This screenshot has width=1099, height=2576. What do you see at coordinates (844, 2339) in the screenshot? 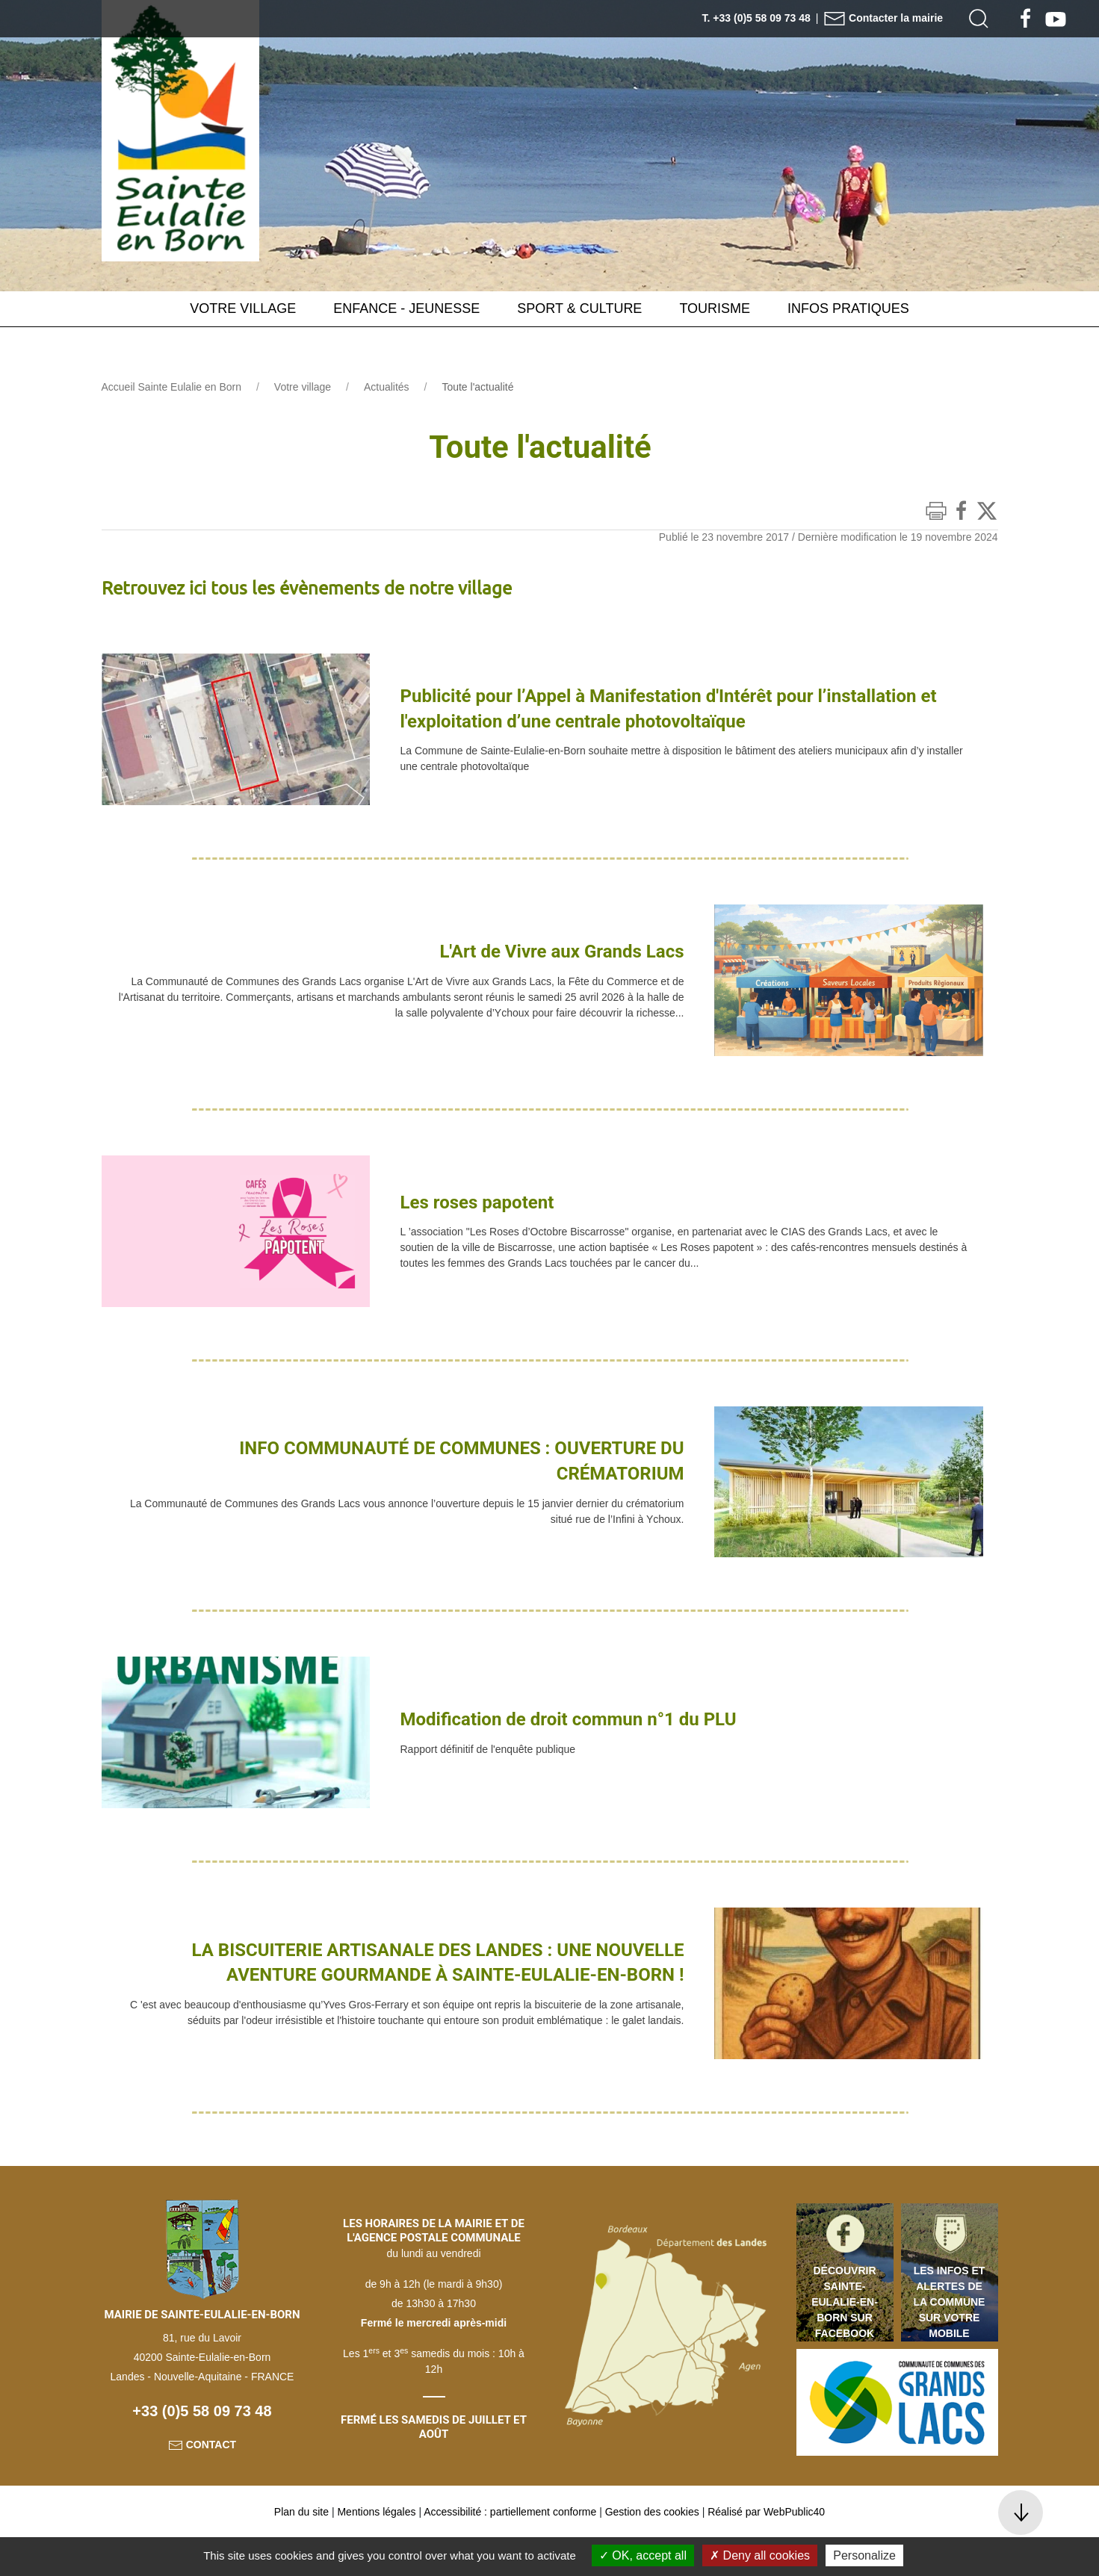
I see `Découvrir Sainte-Eulalie-en-Born sur Facebook` at bounding box center [844, 2339].